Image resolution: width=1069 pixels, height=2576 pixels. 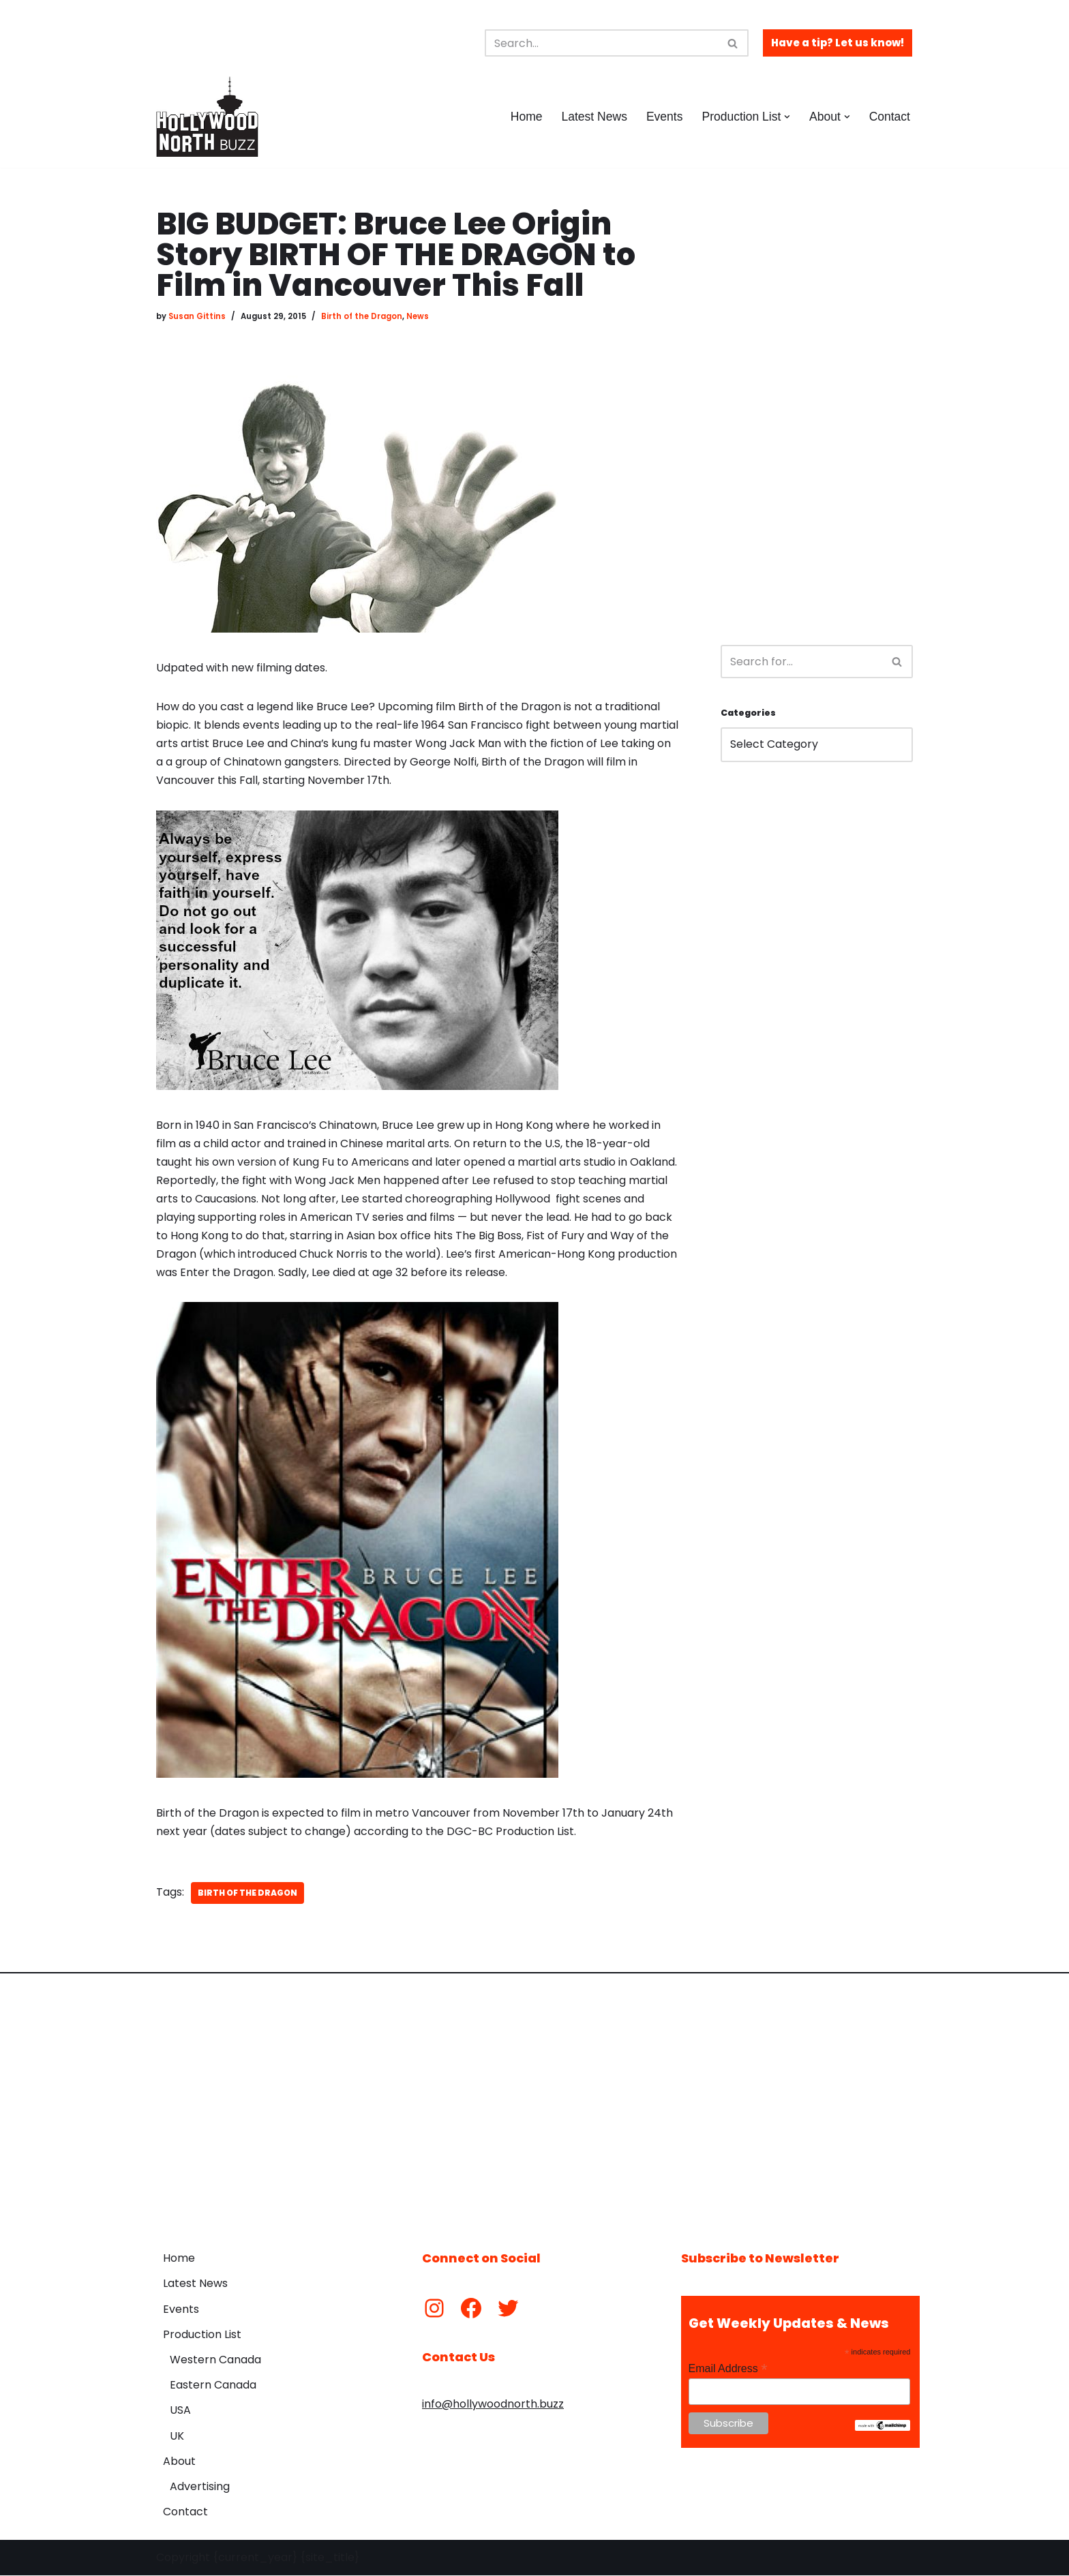 I want to click on [Advertisement], so click(x=817, y=413).